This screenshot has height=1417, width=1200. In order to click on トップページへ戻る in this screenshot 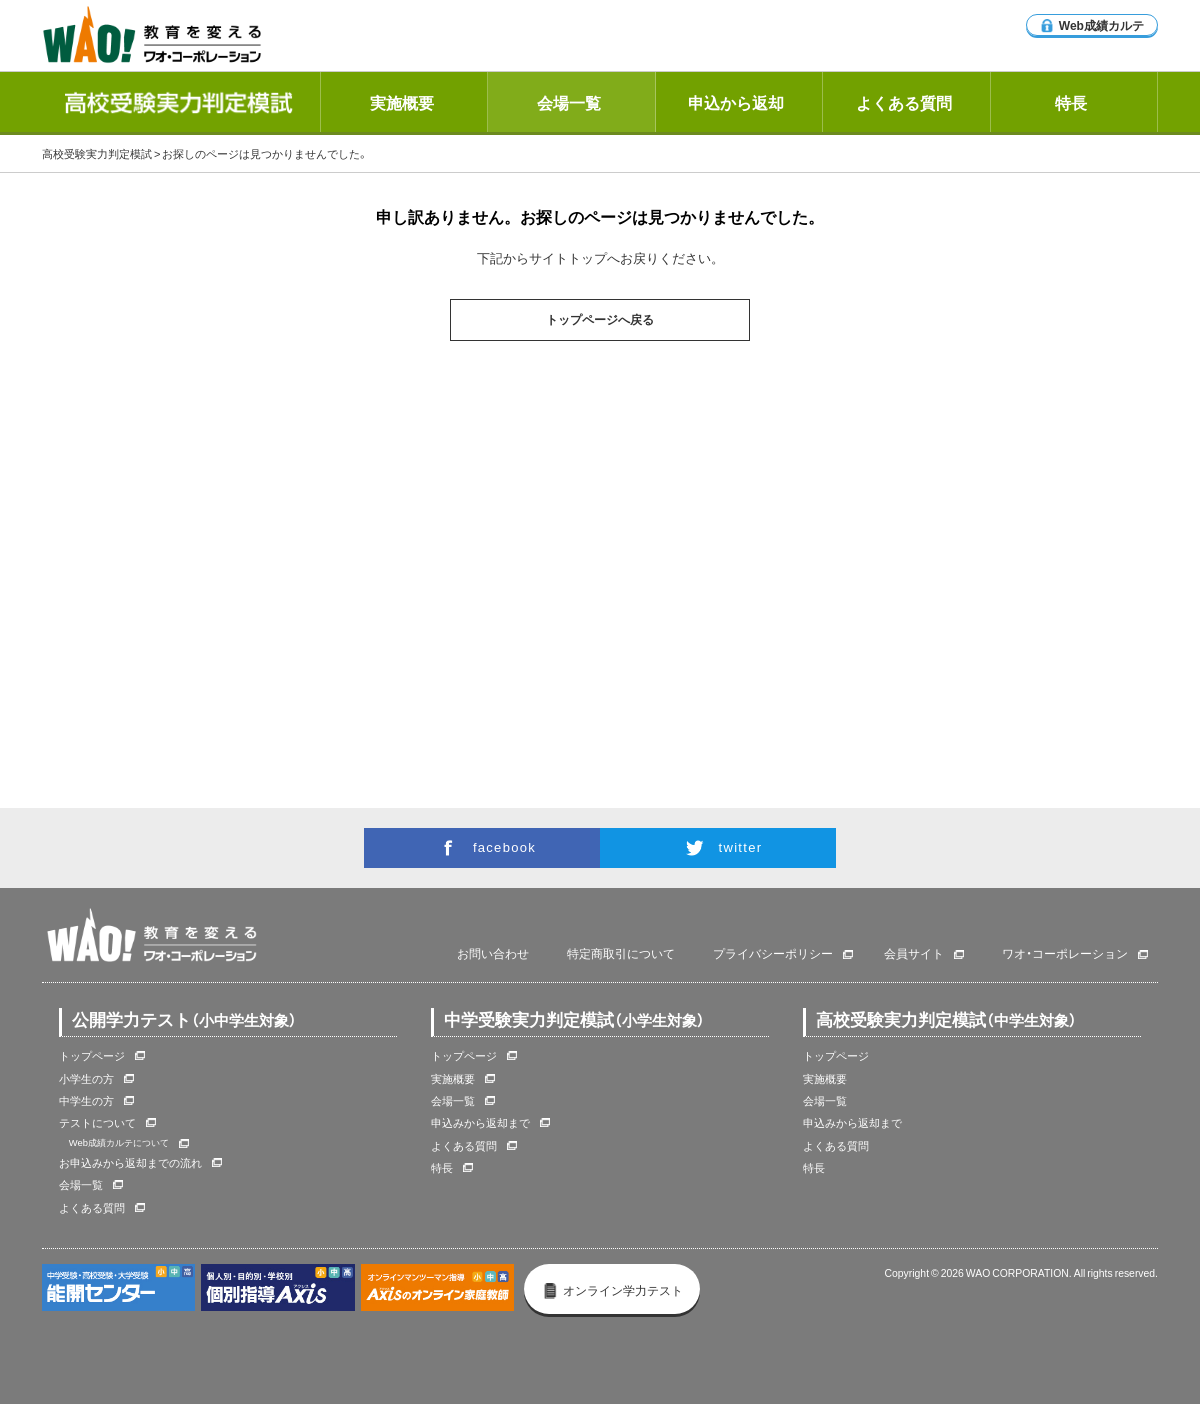, I will do `click(600, 320)`.